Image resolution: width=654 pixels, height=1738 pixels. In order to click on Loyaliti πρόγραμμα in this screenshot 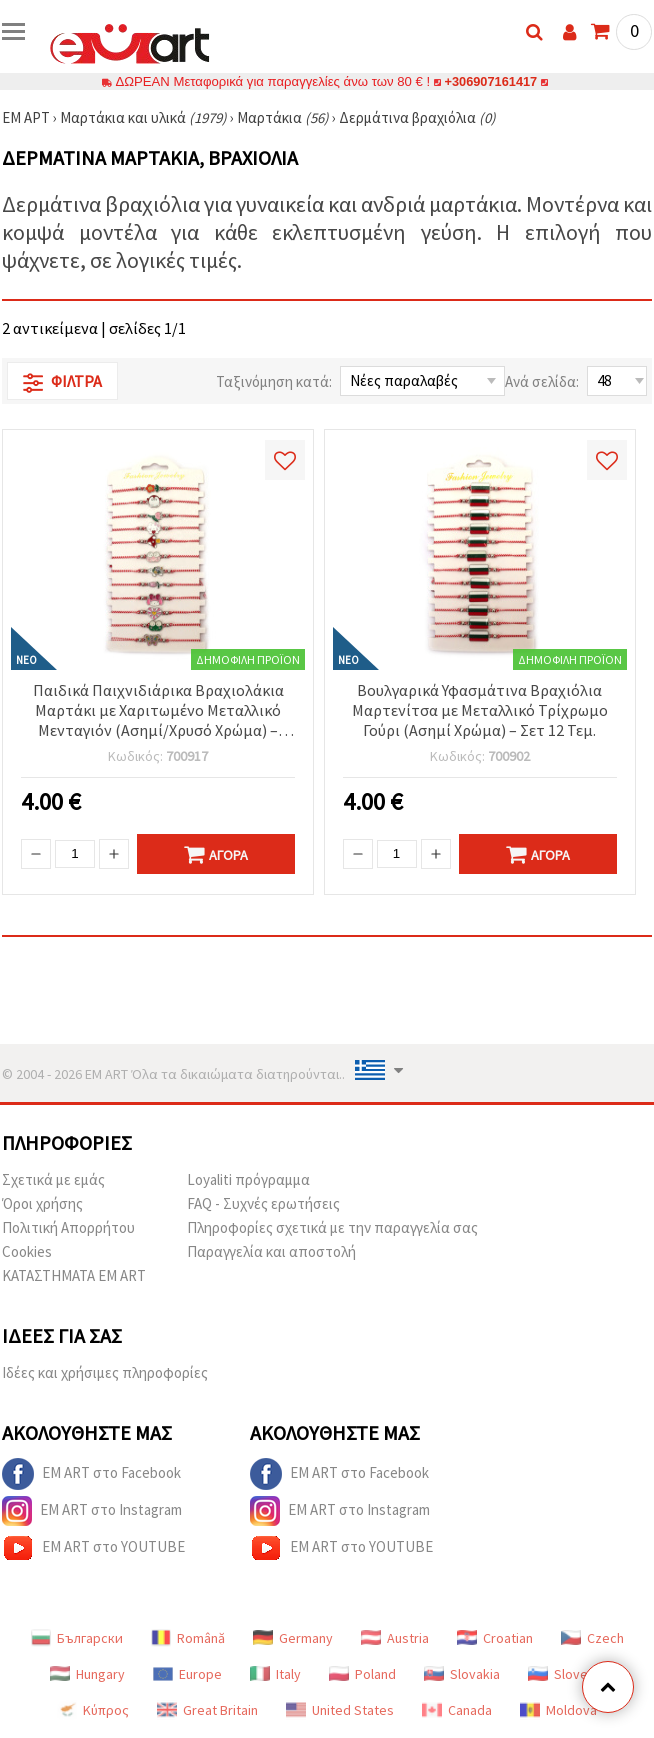, I will do `click(248, 1179)`.